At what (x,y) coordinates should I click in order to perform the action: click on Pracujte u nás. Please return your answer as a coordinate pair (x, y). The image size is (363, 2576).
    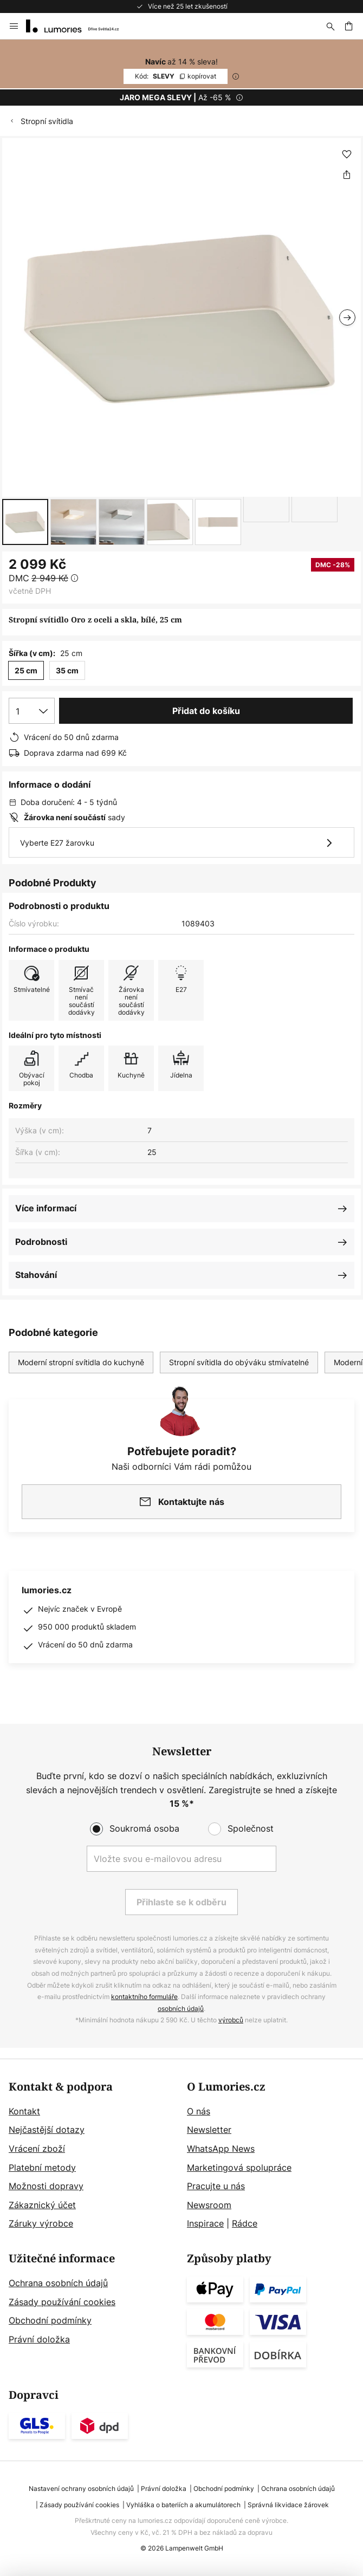
    Looking at the image, I should click on (216, 2186).